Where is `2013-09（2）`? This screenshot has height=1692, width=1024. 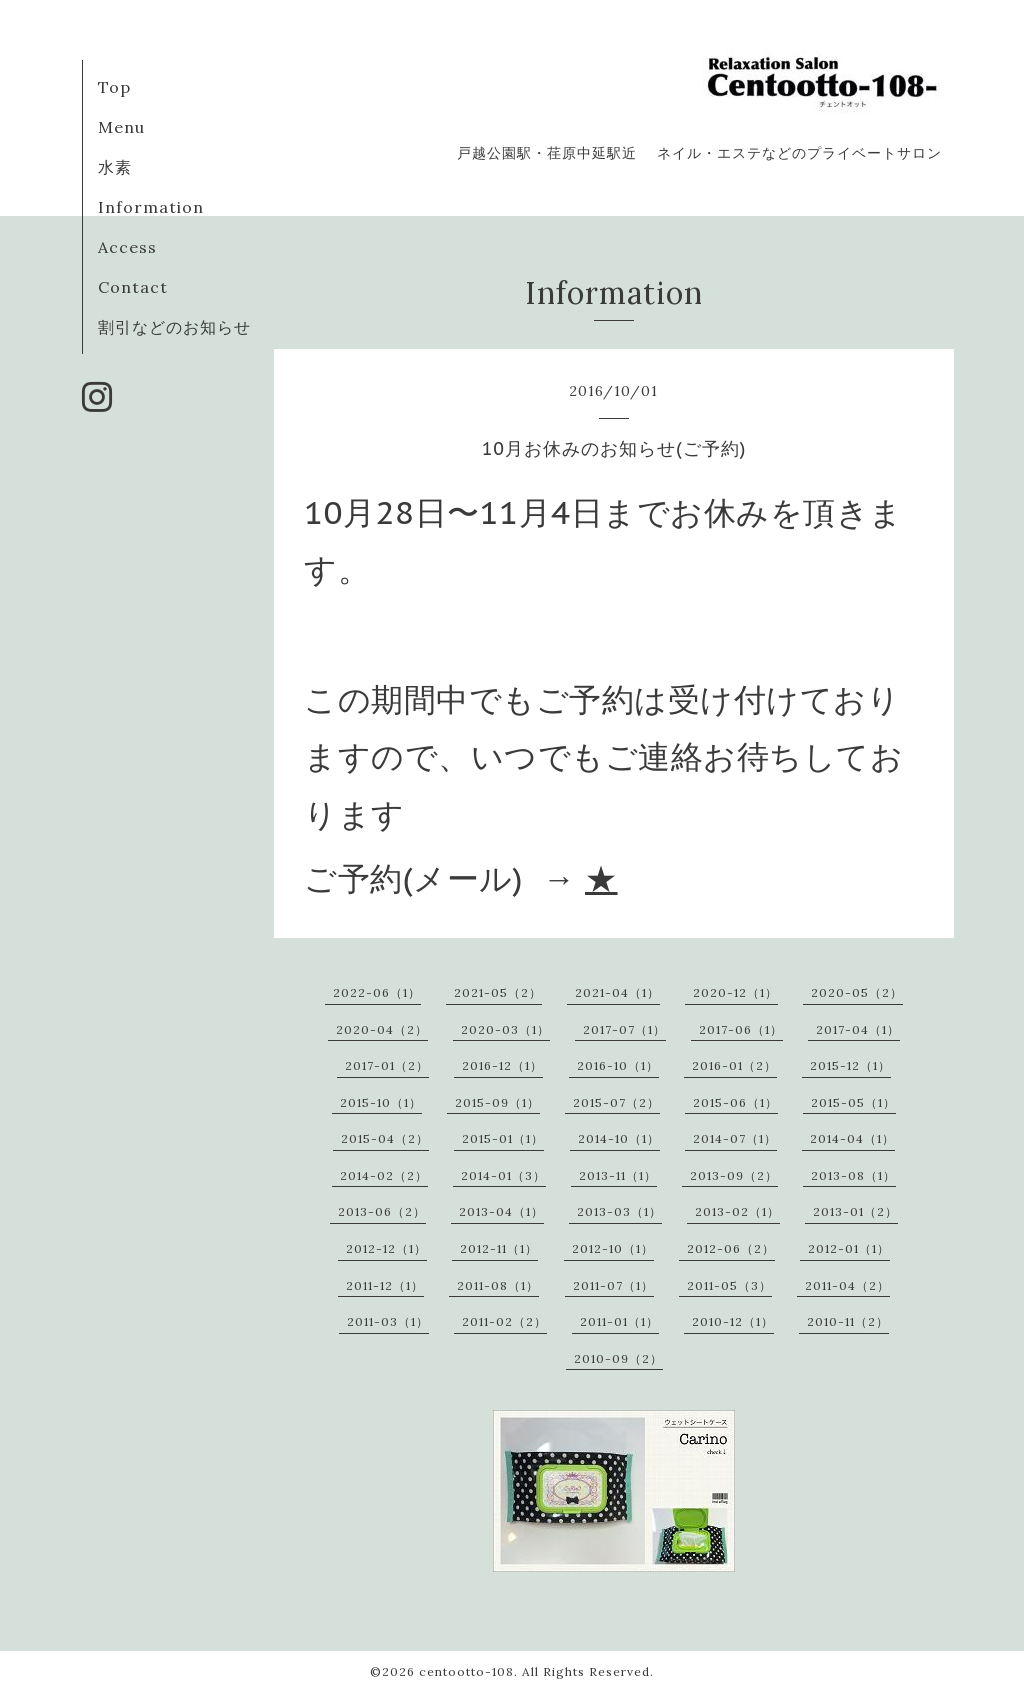
2013-09（2） is located at coordinates (734, 1175).